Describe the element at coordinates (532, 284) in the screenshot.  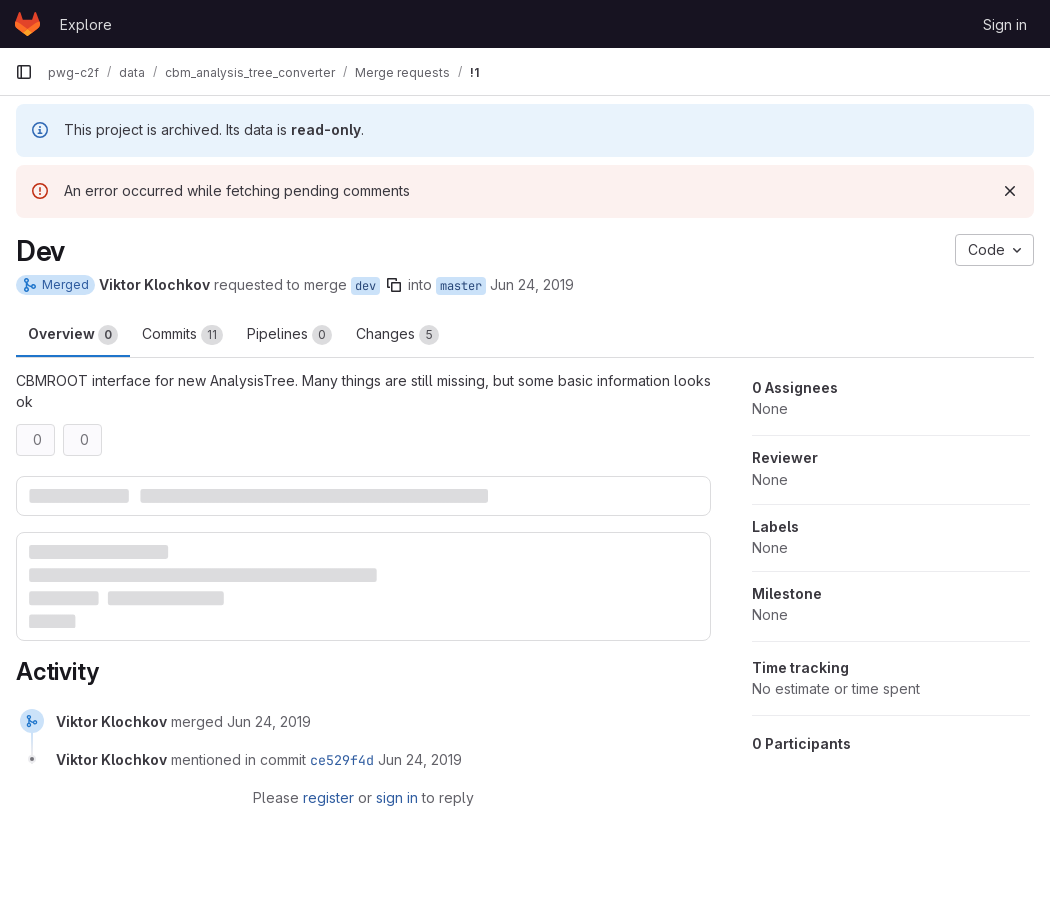
I see `Jun 24, 2019 [Jun 24, 2019 5:17pm]` at that location.